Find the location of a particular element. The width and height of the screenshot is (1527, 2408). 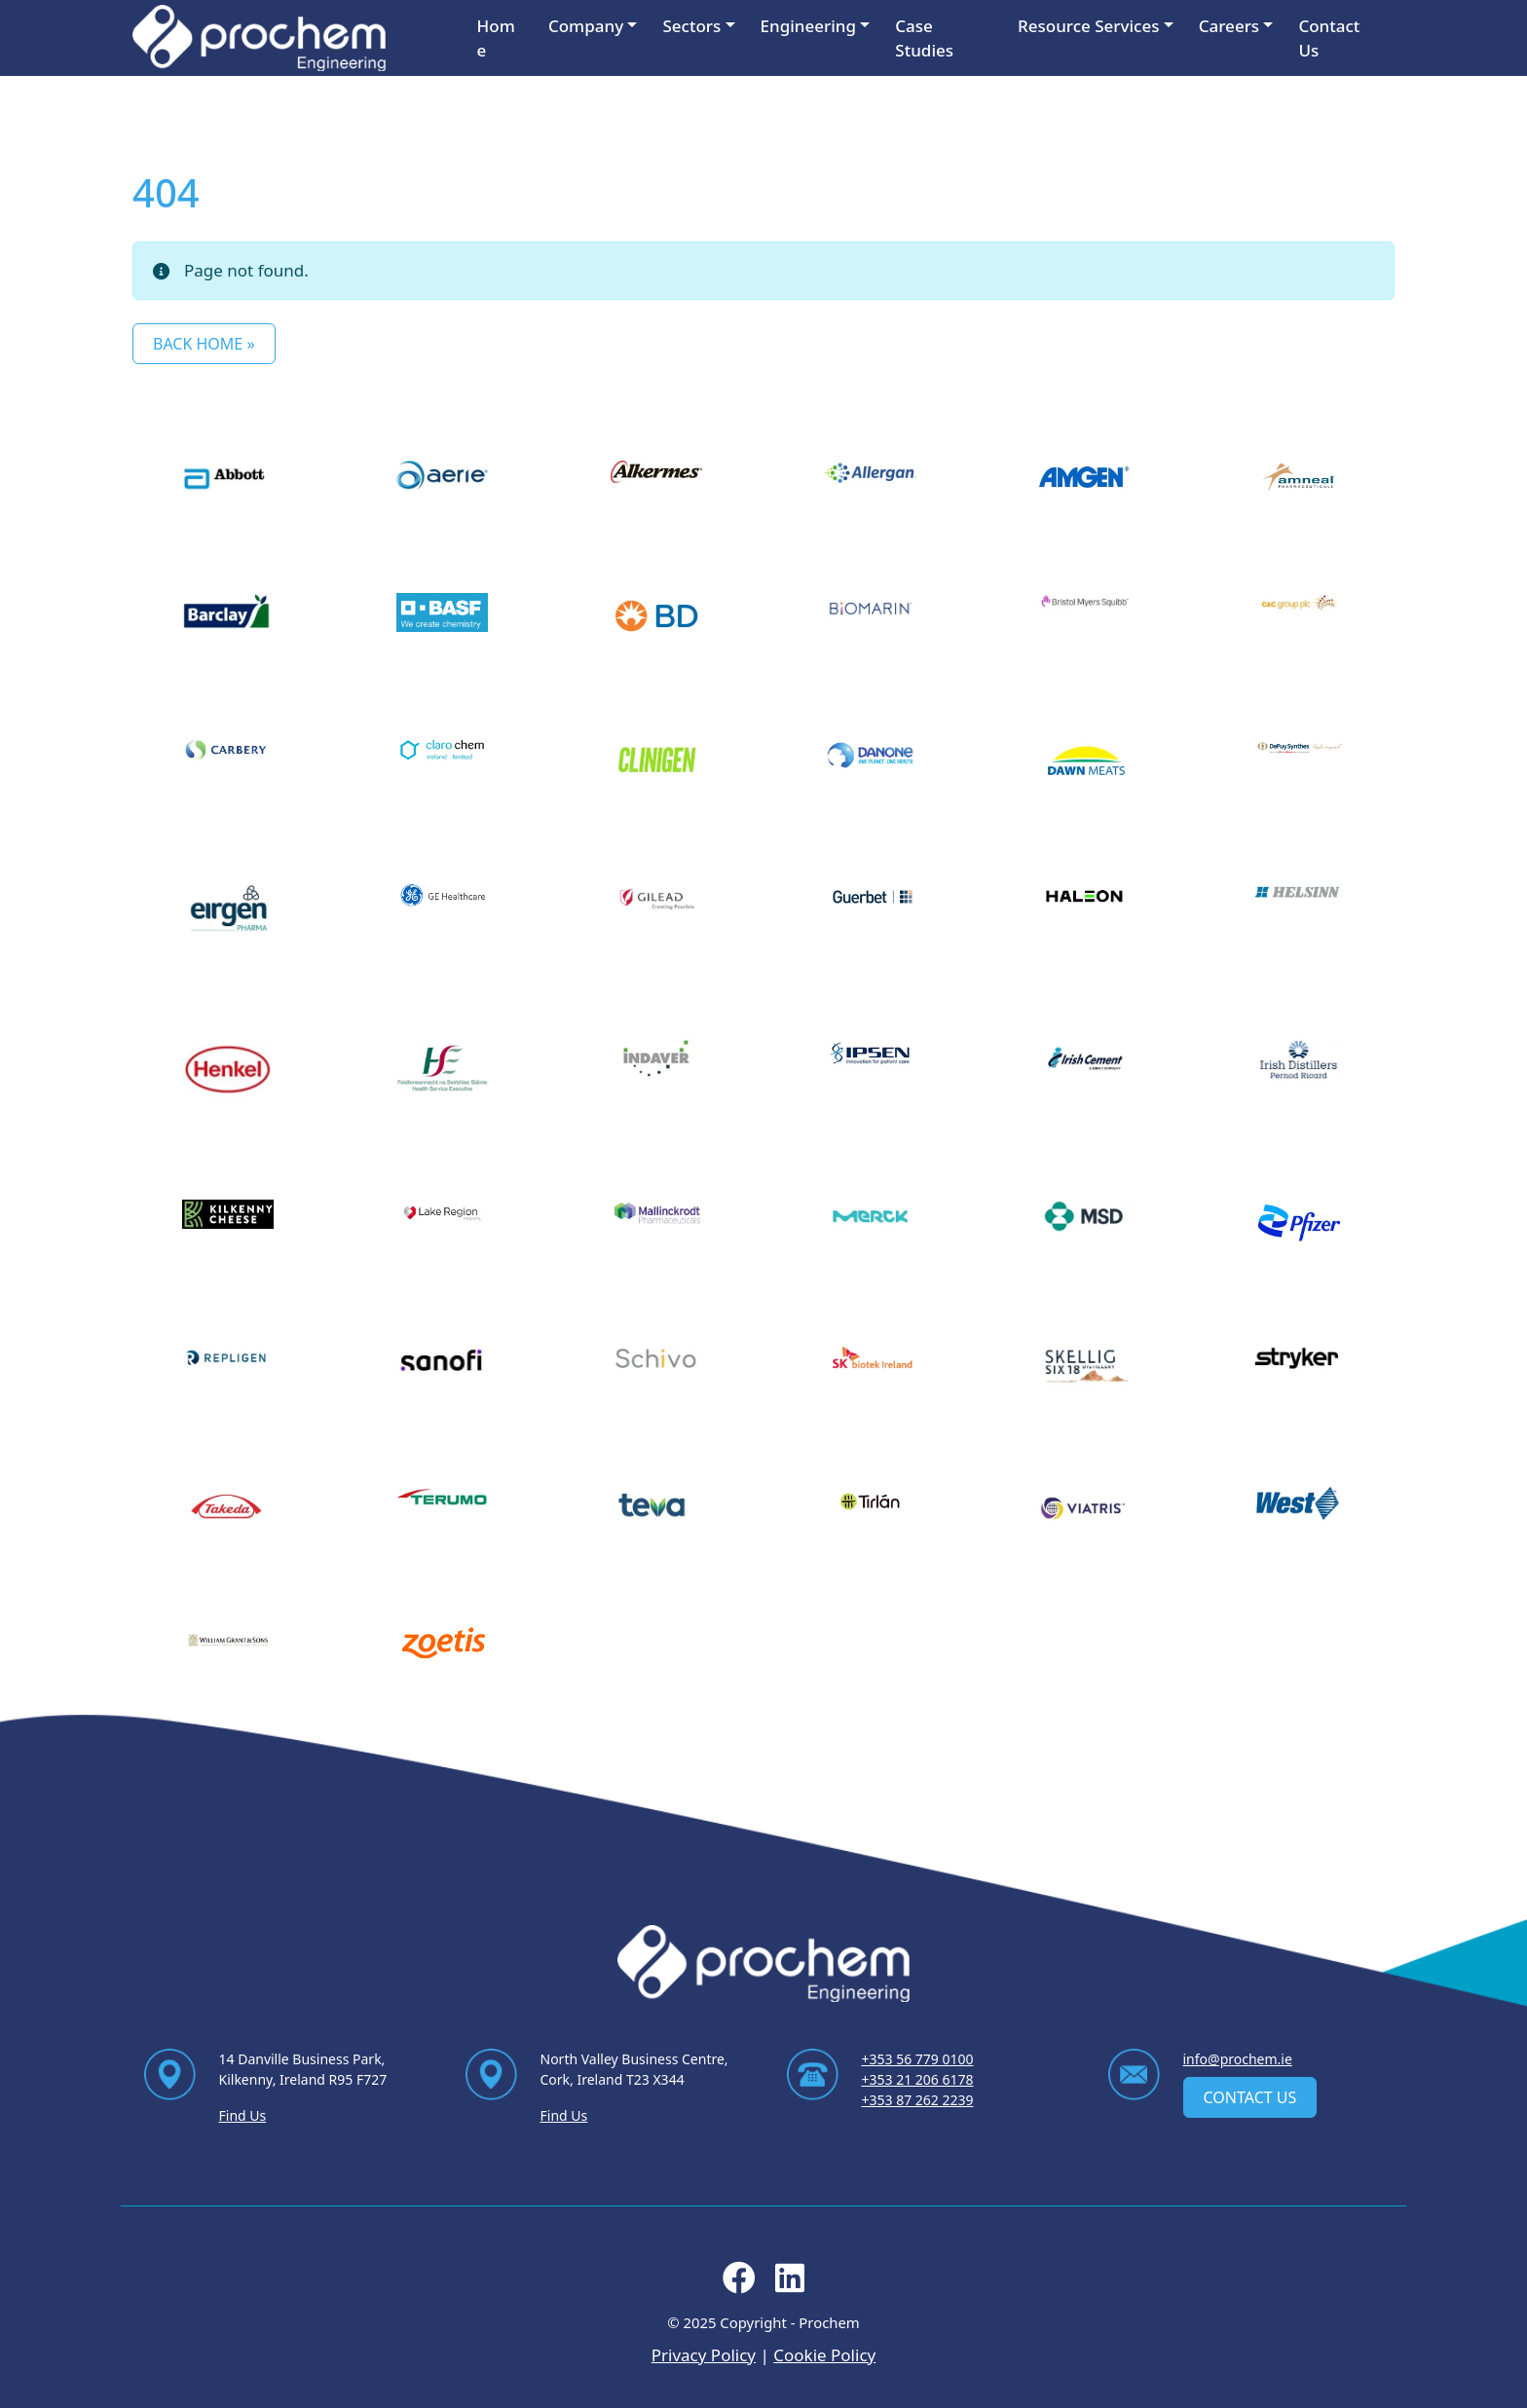

[Follow us on linkedin] is located at coordinates (789, 2284).